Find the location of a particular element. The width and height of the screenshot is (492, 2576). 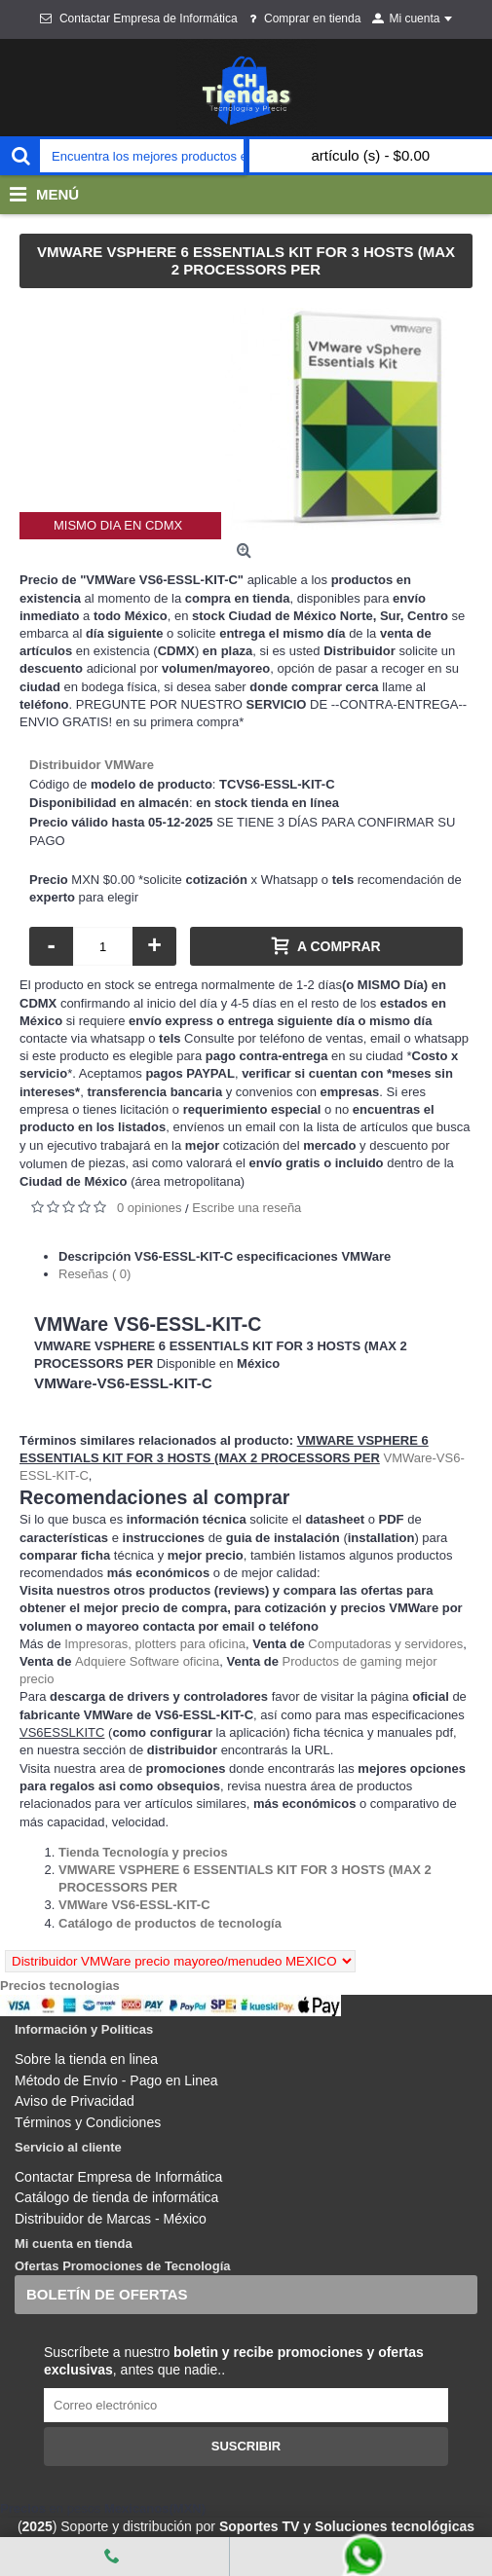

Reseñas ( 0) is located at coordinates (94, 1274).